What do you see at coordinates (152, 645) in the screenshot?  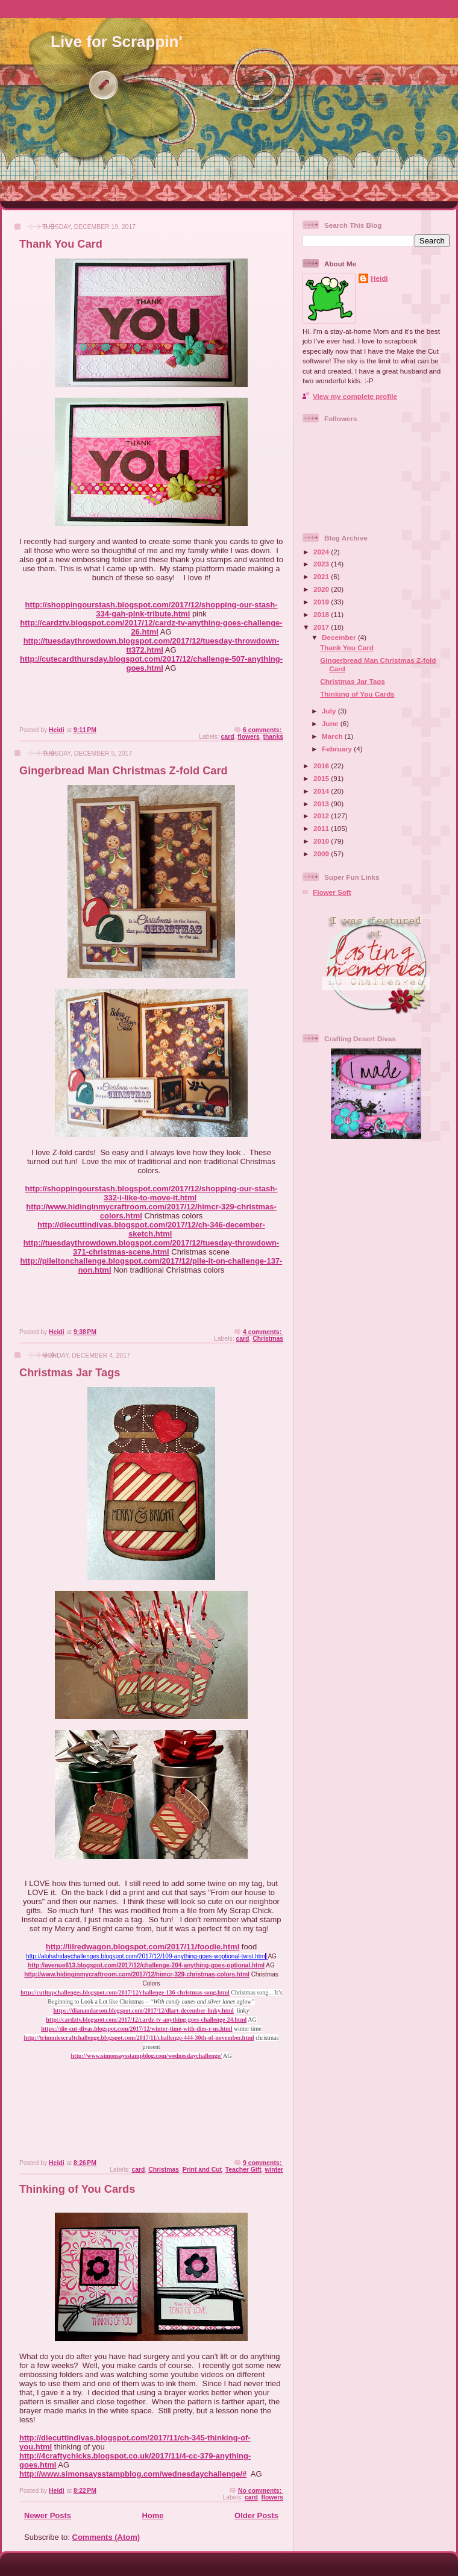 I see `http://tuesdaythrowdown.blogspot.com/2017/12/tuesday-throwdown-tt372.html` at bounding box center [152, 645].